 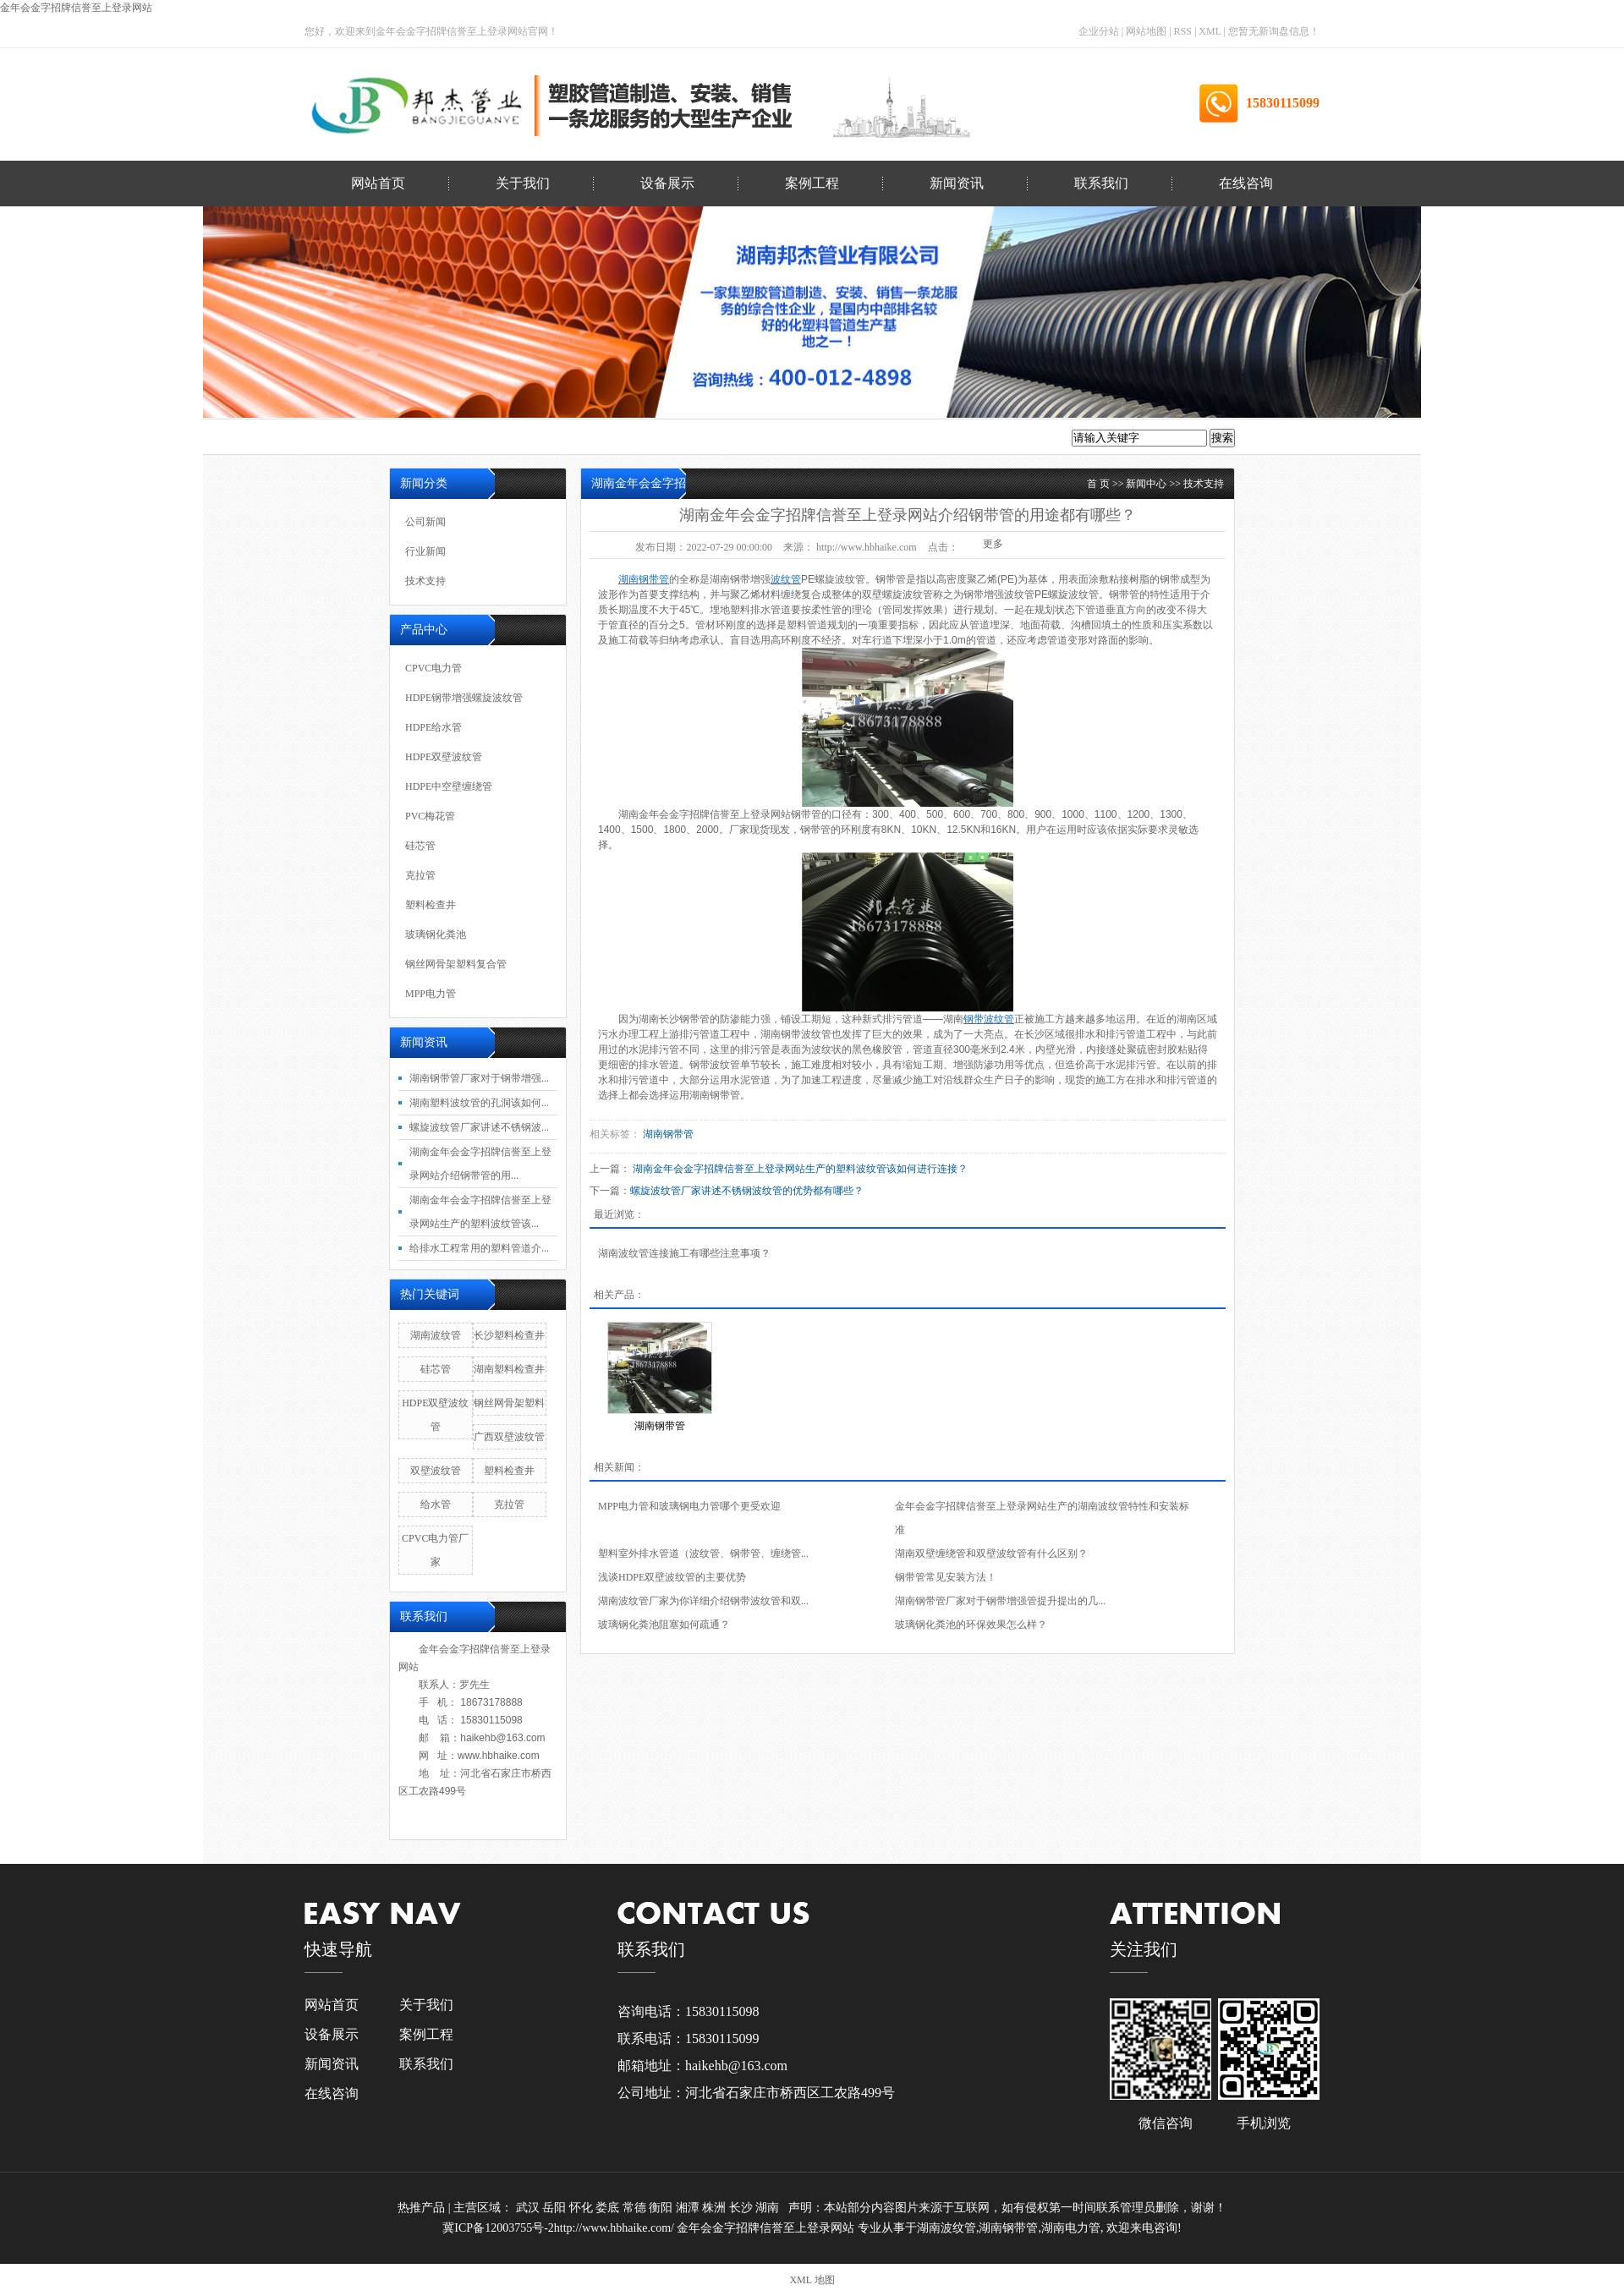 What do you see at coordinates (529, 2207) in the screenshot?
I see `武汉` at bounding box center [529, 2207].